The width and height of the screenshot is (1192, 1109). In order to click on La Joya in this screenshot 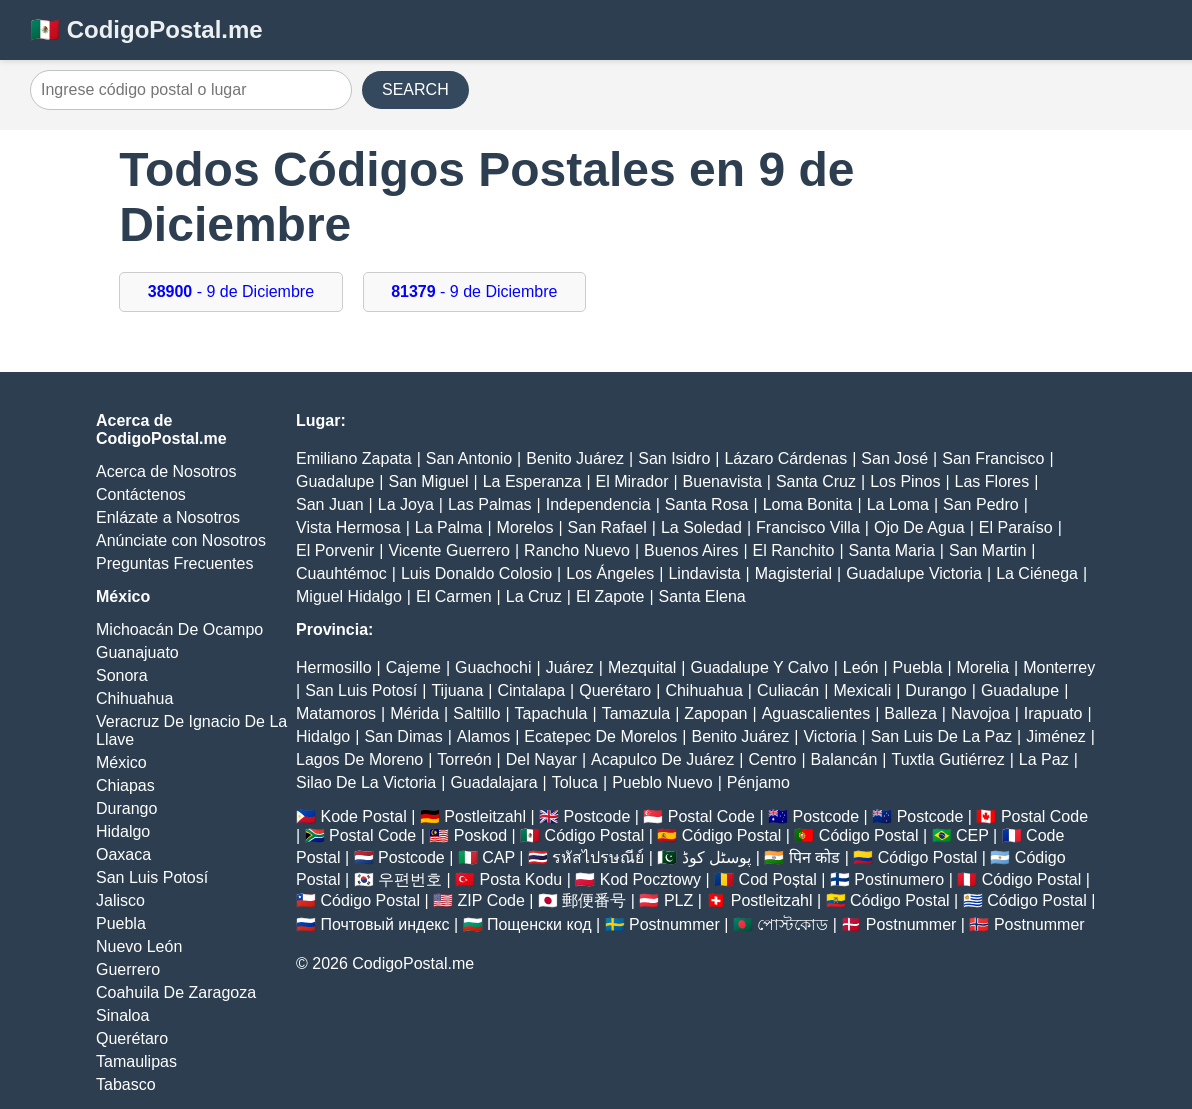, I will do `click(406, 504)`.